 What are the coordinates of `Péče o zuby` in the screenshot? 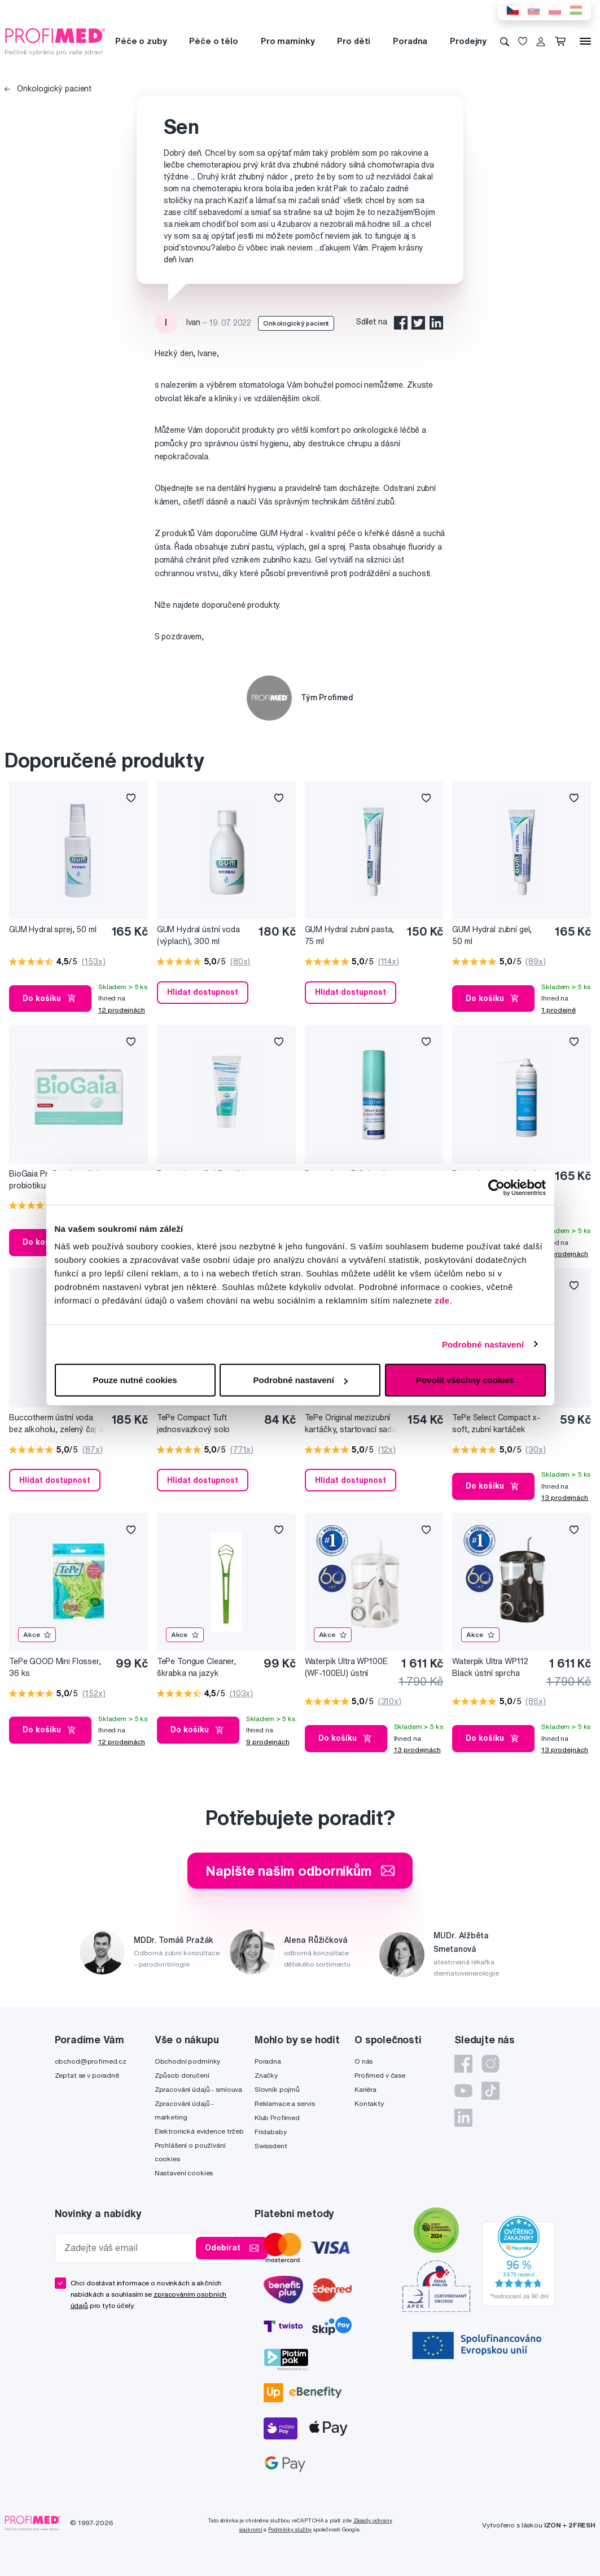 It's located at (141, 41).